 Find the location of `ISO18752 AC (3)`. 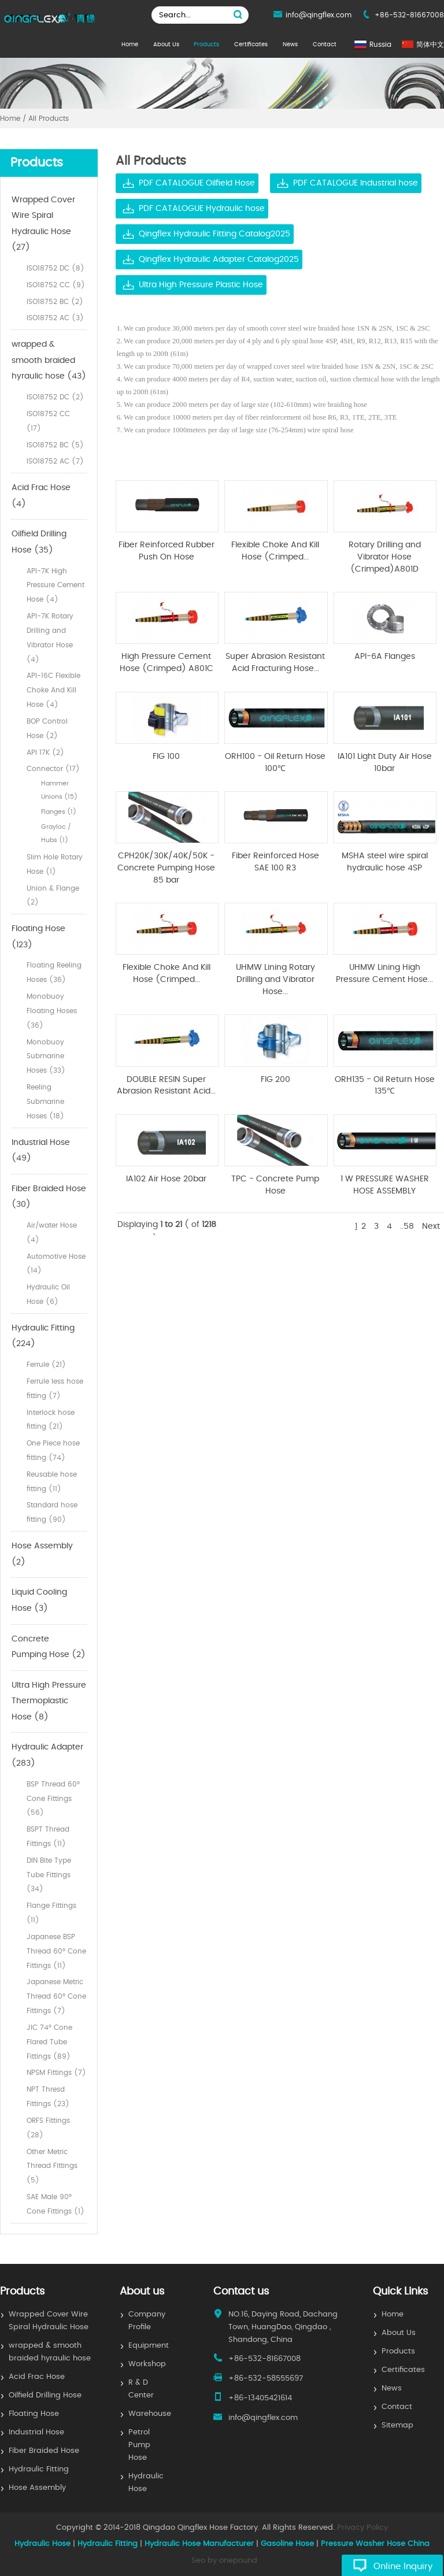

ISO18752 AC (3) is located at coordinates (55, 317).